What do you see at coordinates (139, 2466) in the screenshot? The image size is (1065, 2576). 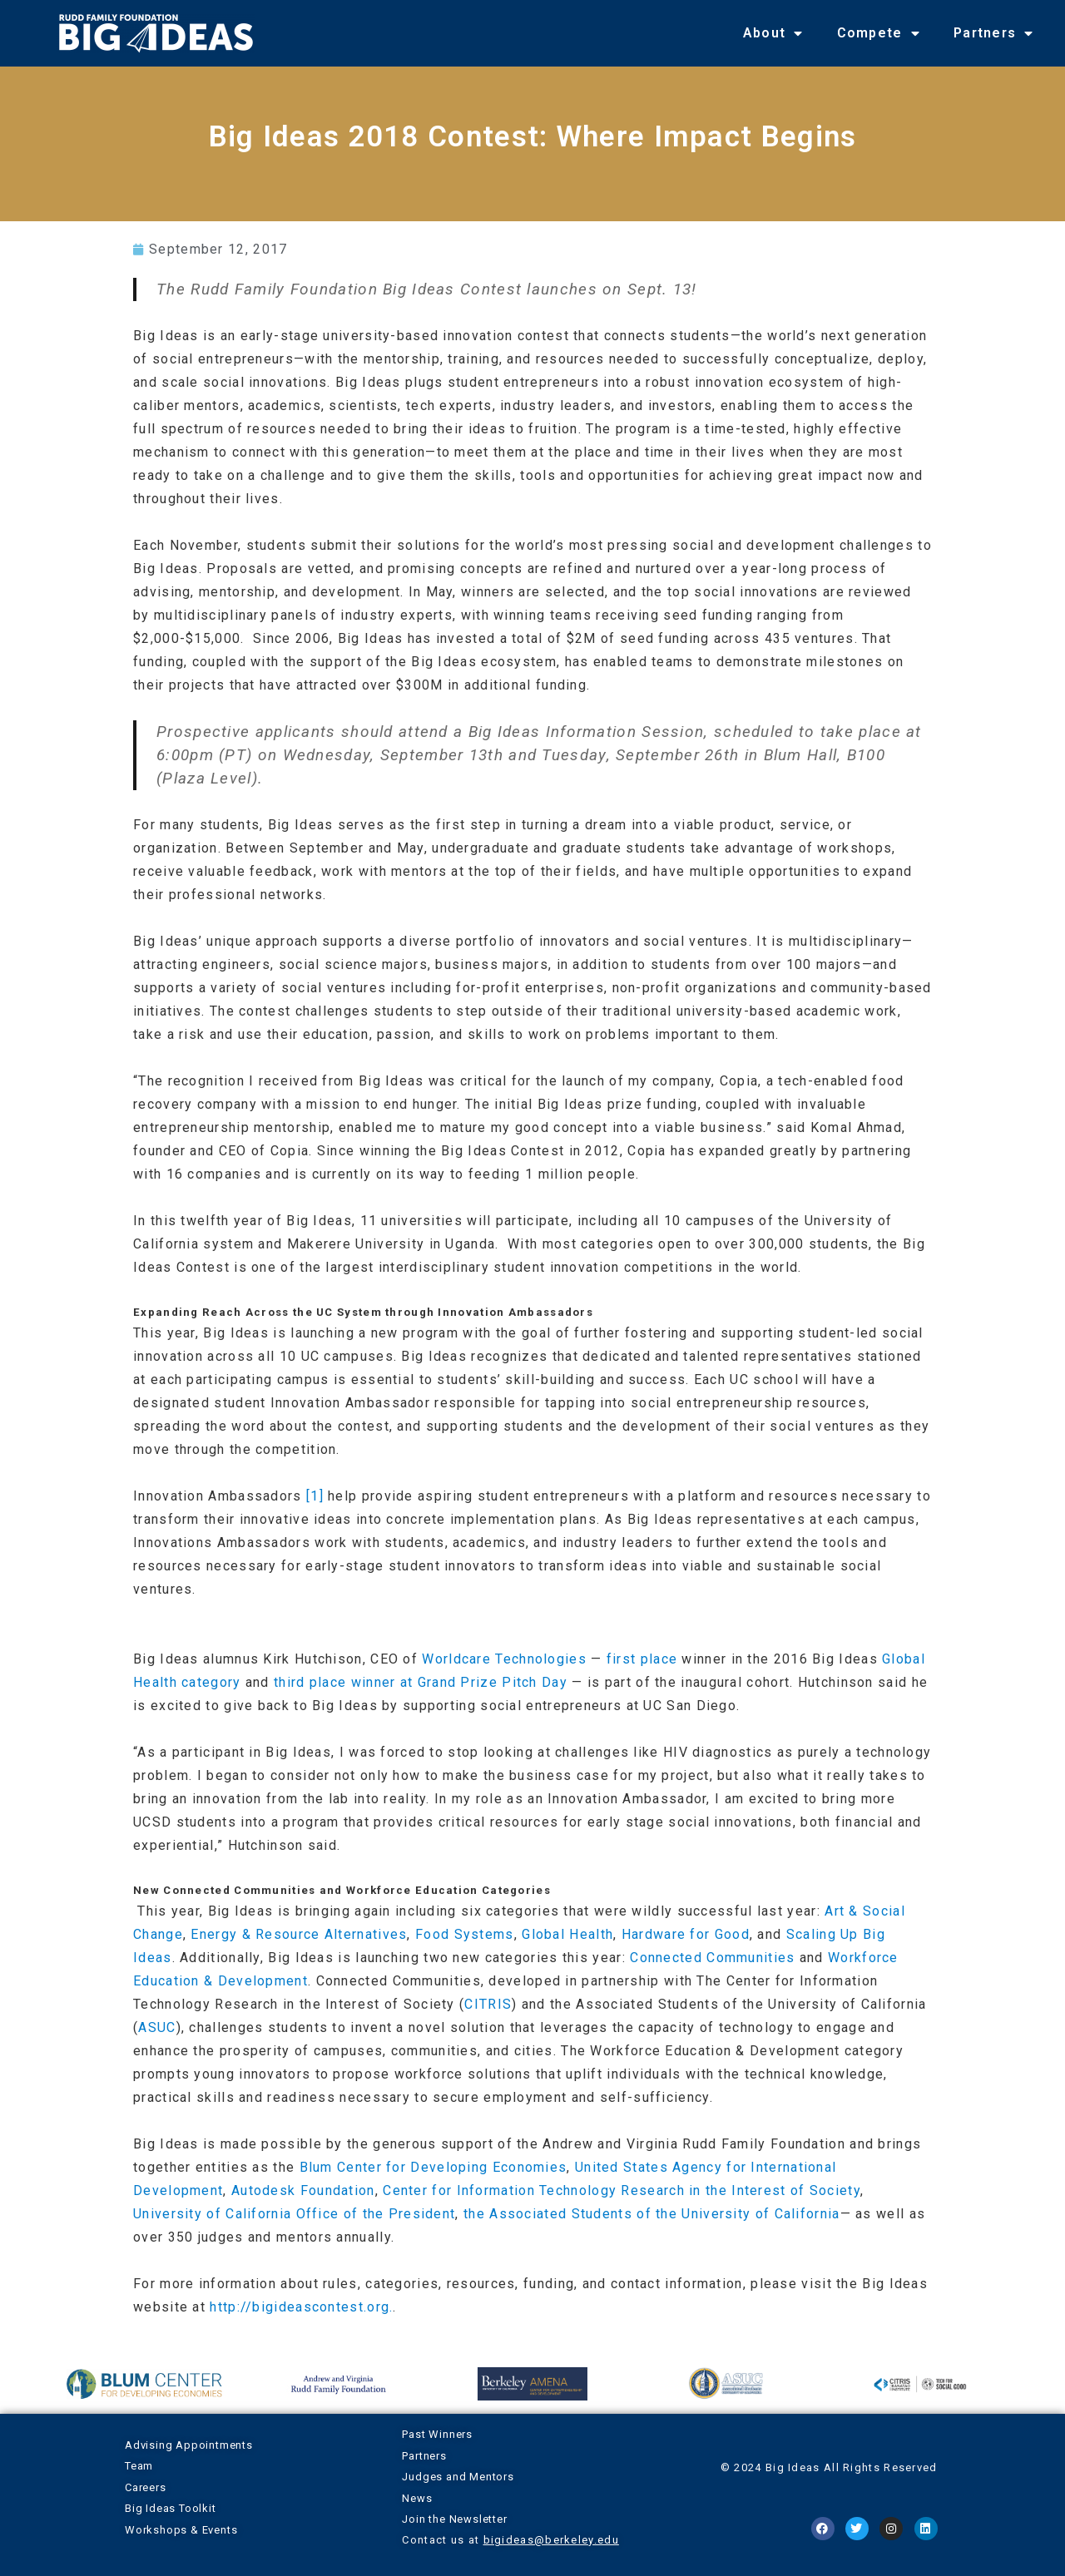 I see `Team` at bounding box center [139, 2466].